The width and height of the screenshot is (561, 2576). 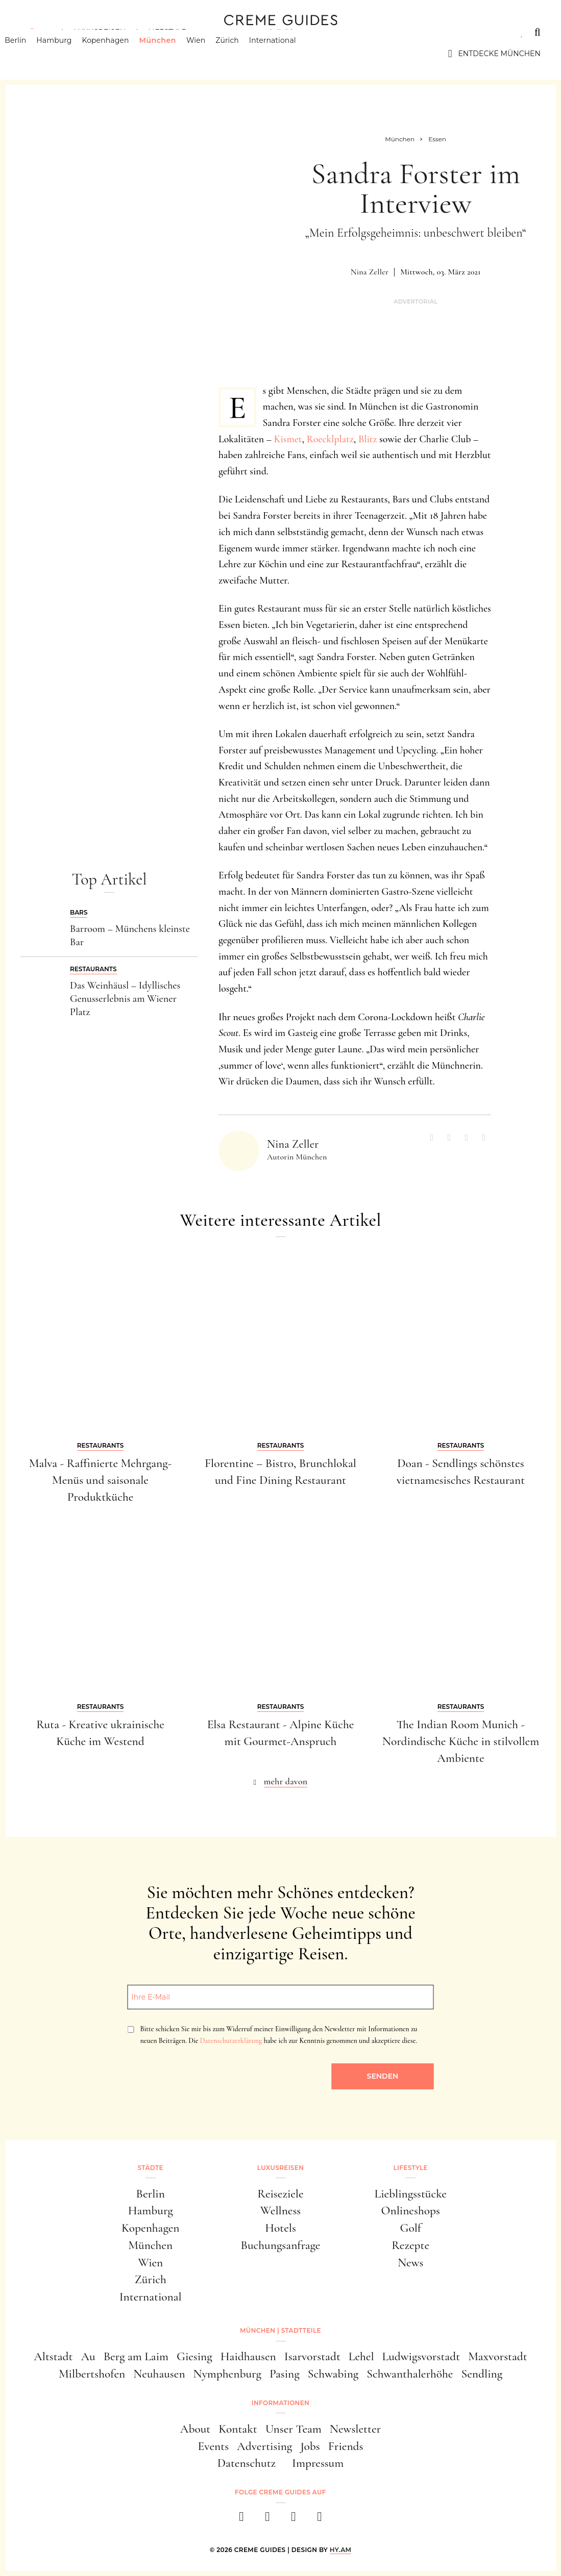 I want to click on Rezepte, so click(x=410, y=2245).